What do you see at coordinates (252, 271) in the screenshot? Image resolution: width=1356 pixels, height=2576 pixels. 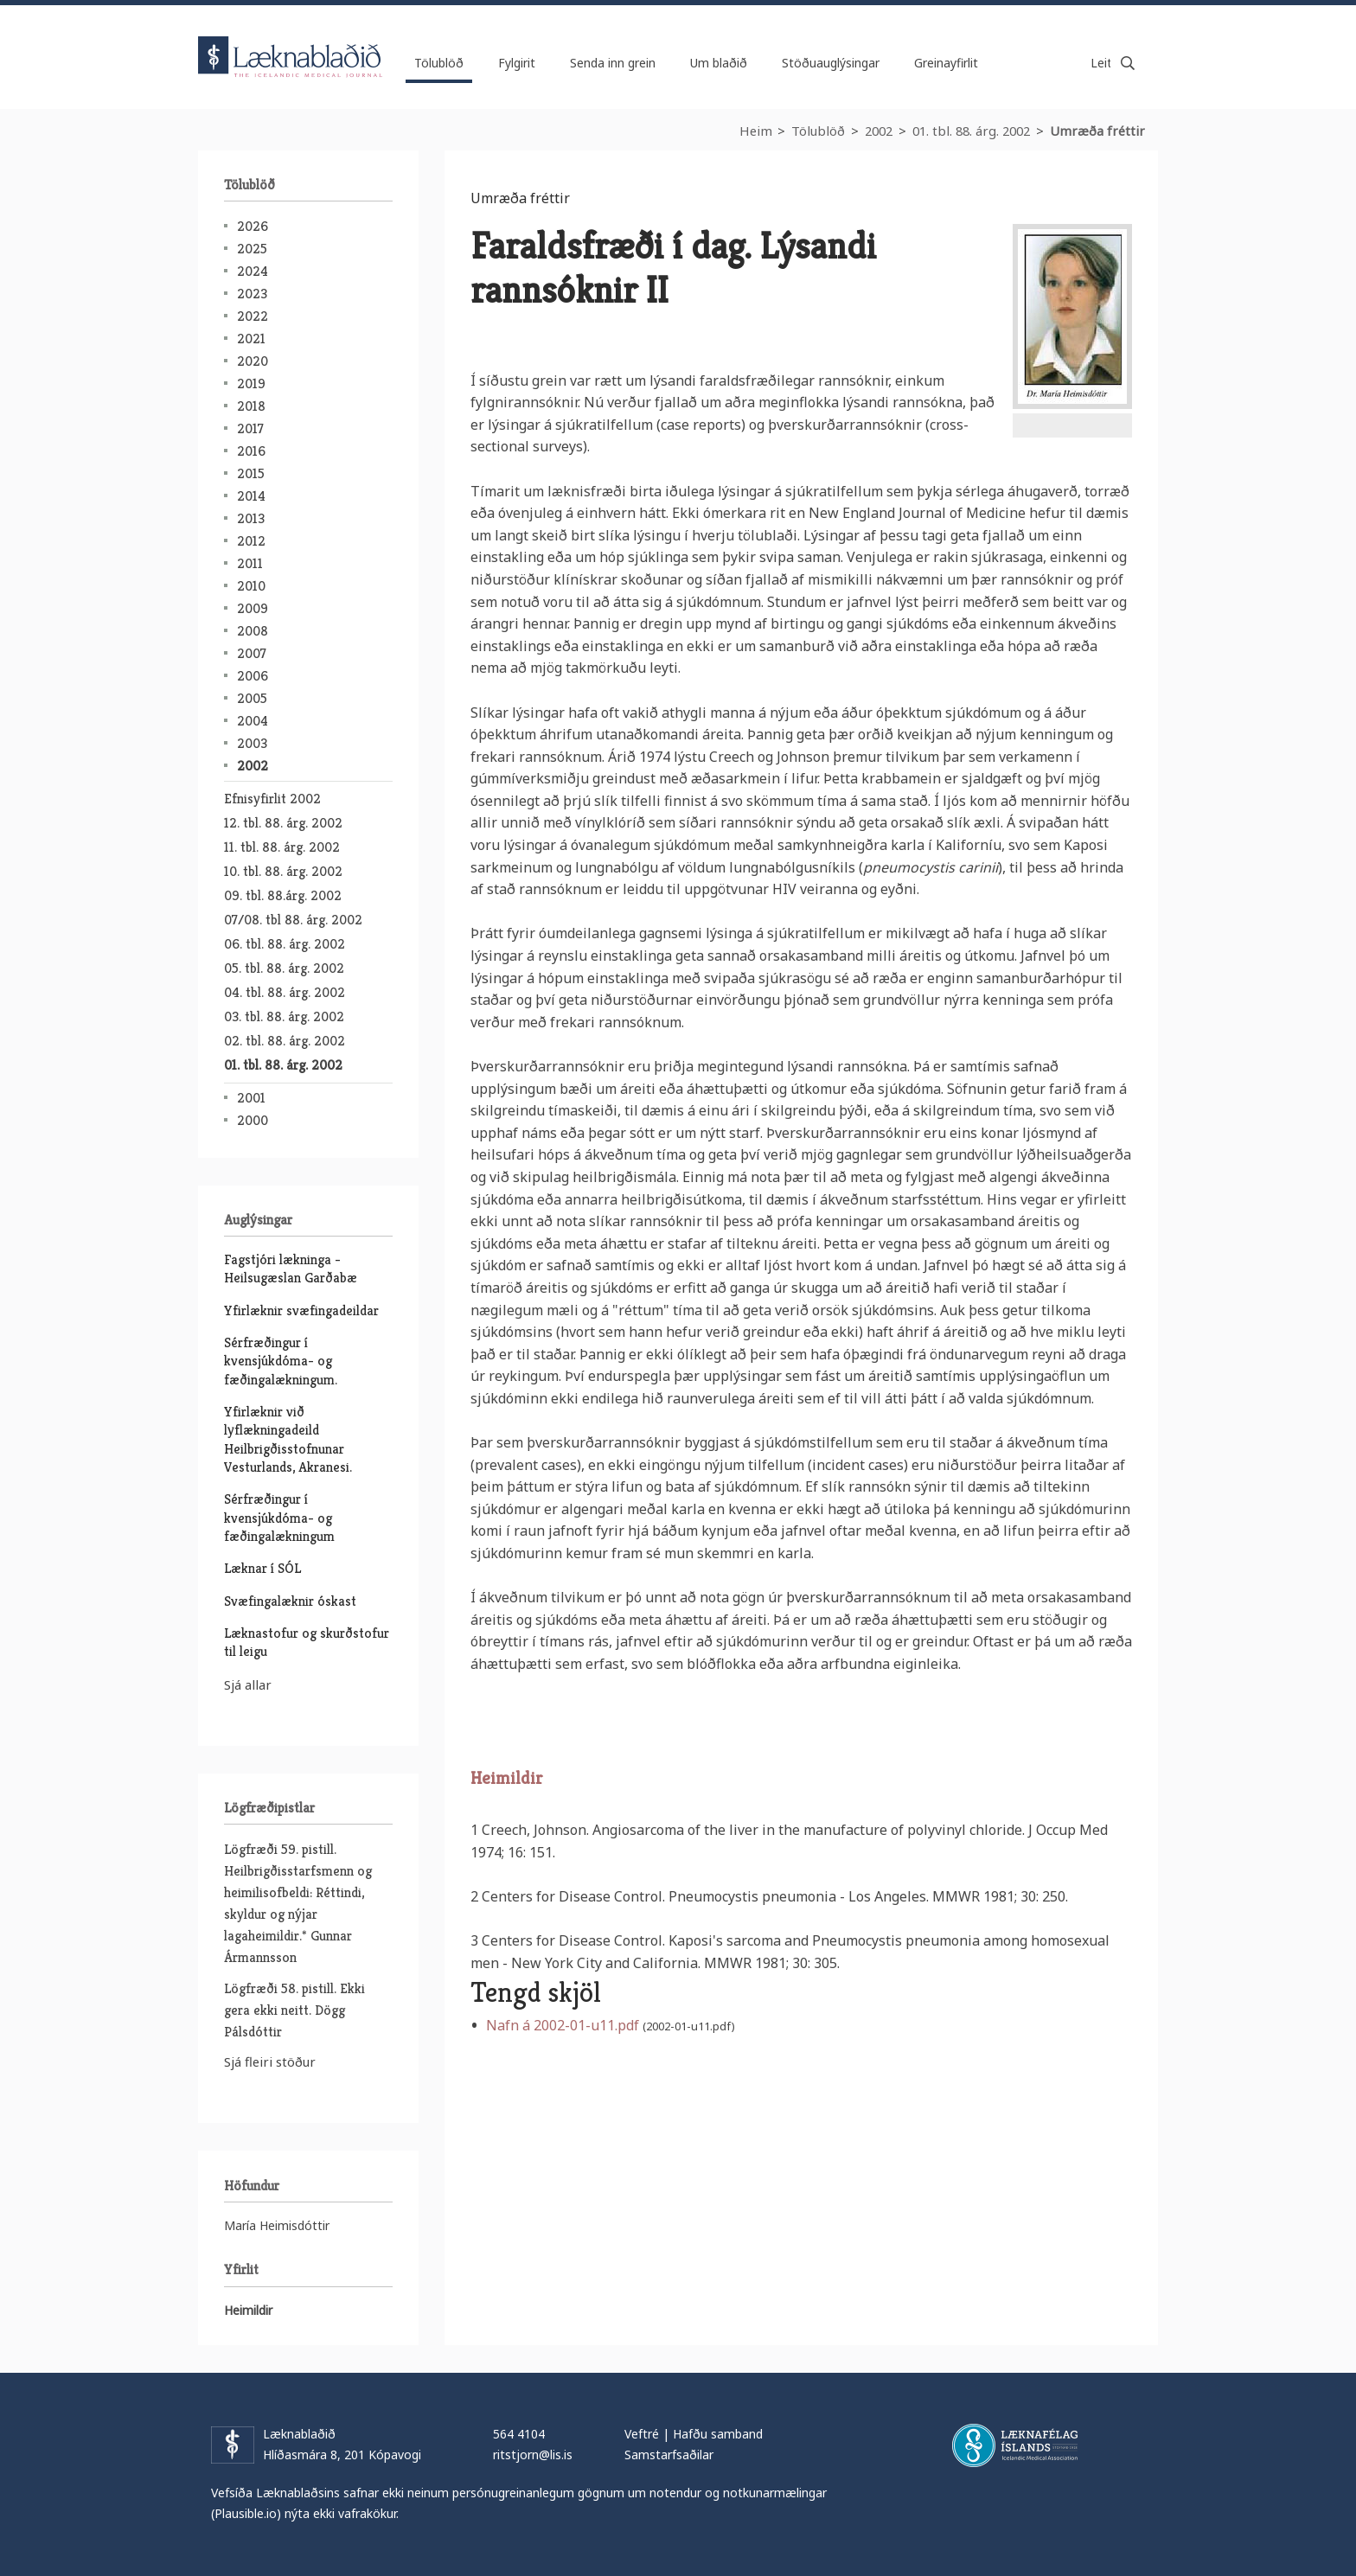 I see `2024` at bounding box center [252, 271].